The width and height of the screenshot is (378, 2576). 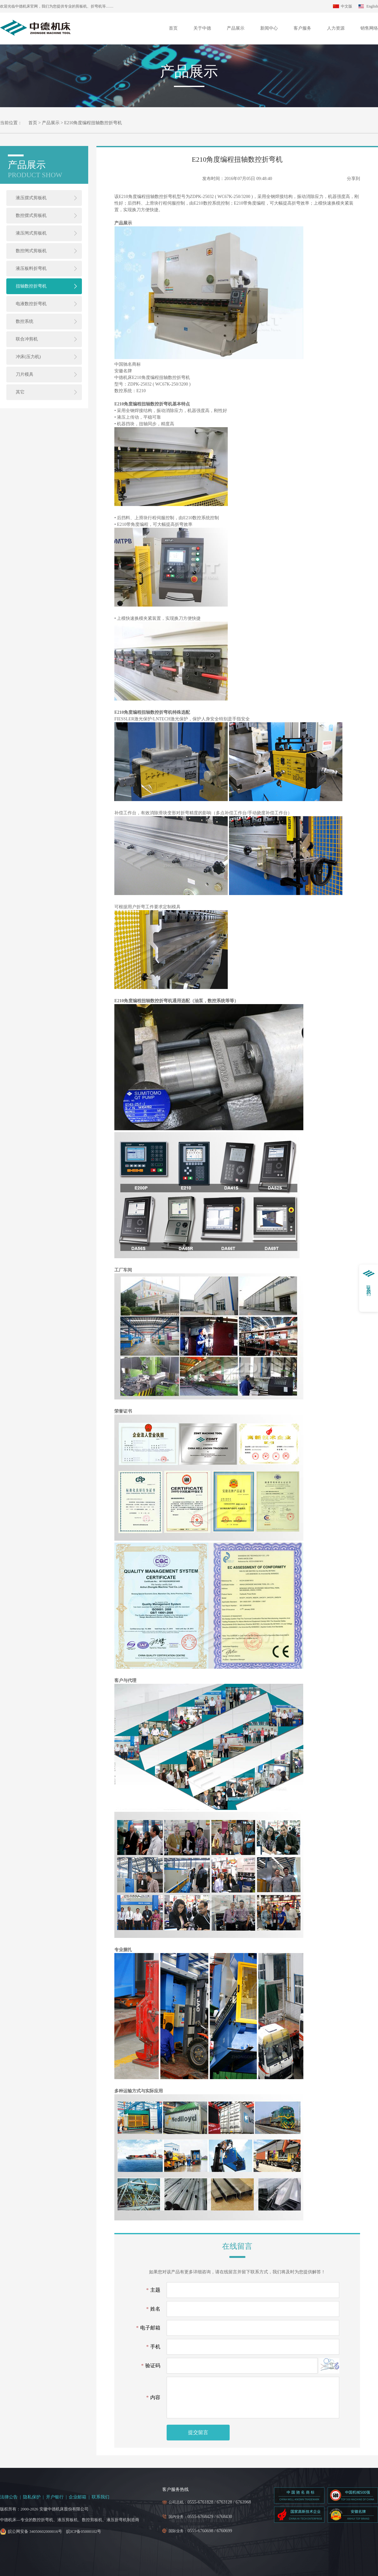 I want to click on 冲床(压力机), so click(x=28, y=356).